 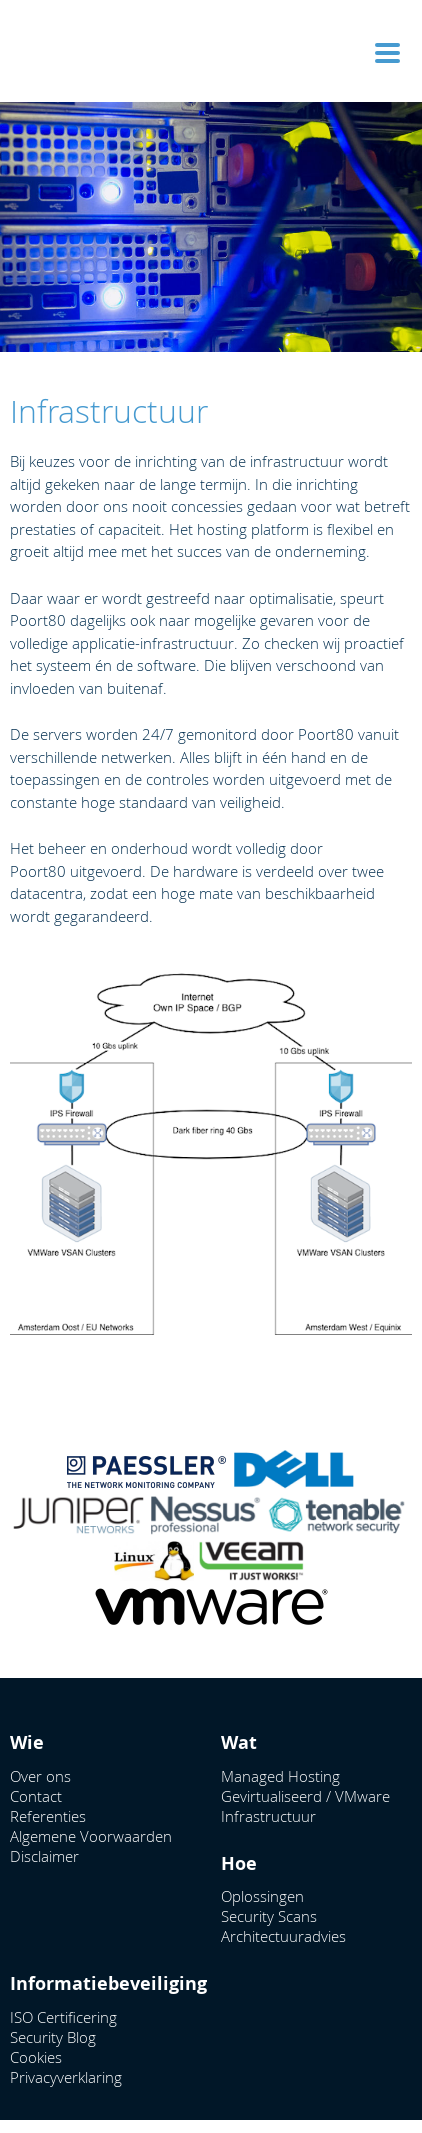 What do you see at coordinates (40, 1776) in the screenshot?
I see `Over ons` at bounding box center [40, 1776].